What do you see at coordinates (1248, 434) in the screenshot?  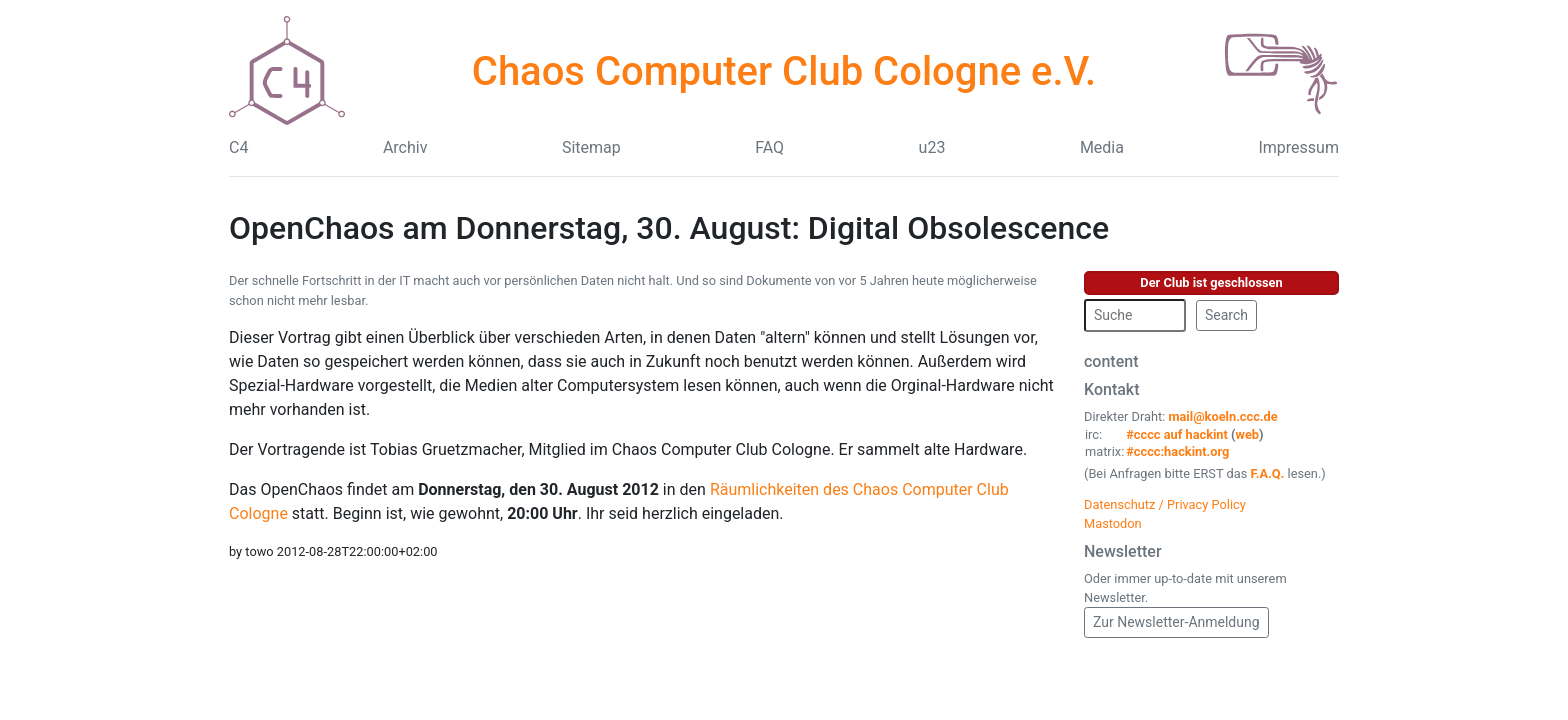 I see `web` at bounding box center [1248, 434].